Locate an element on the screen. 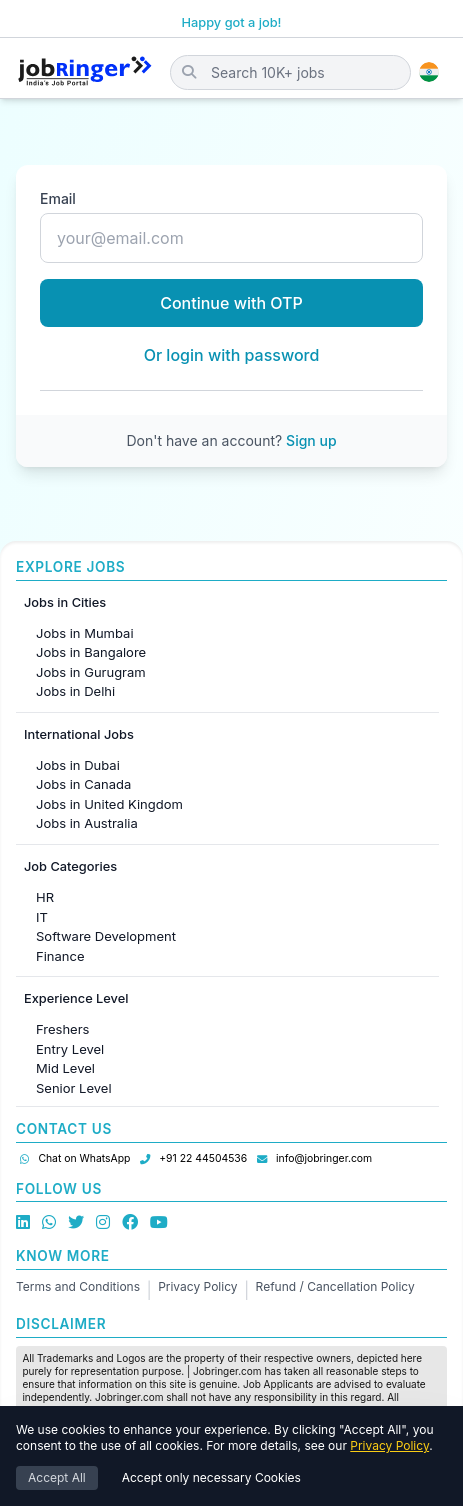 Image resolution: width=463 pixels, height=1506 pixels. Jobs in United Kingdom is located at coordinates (109, 804).